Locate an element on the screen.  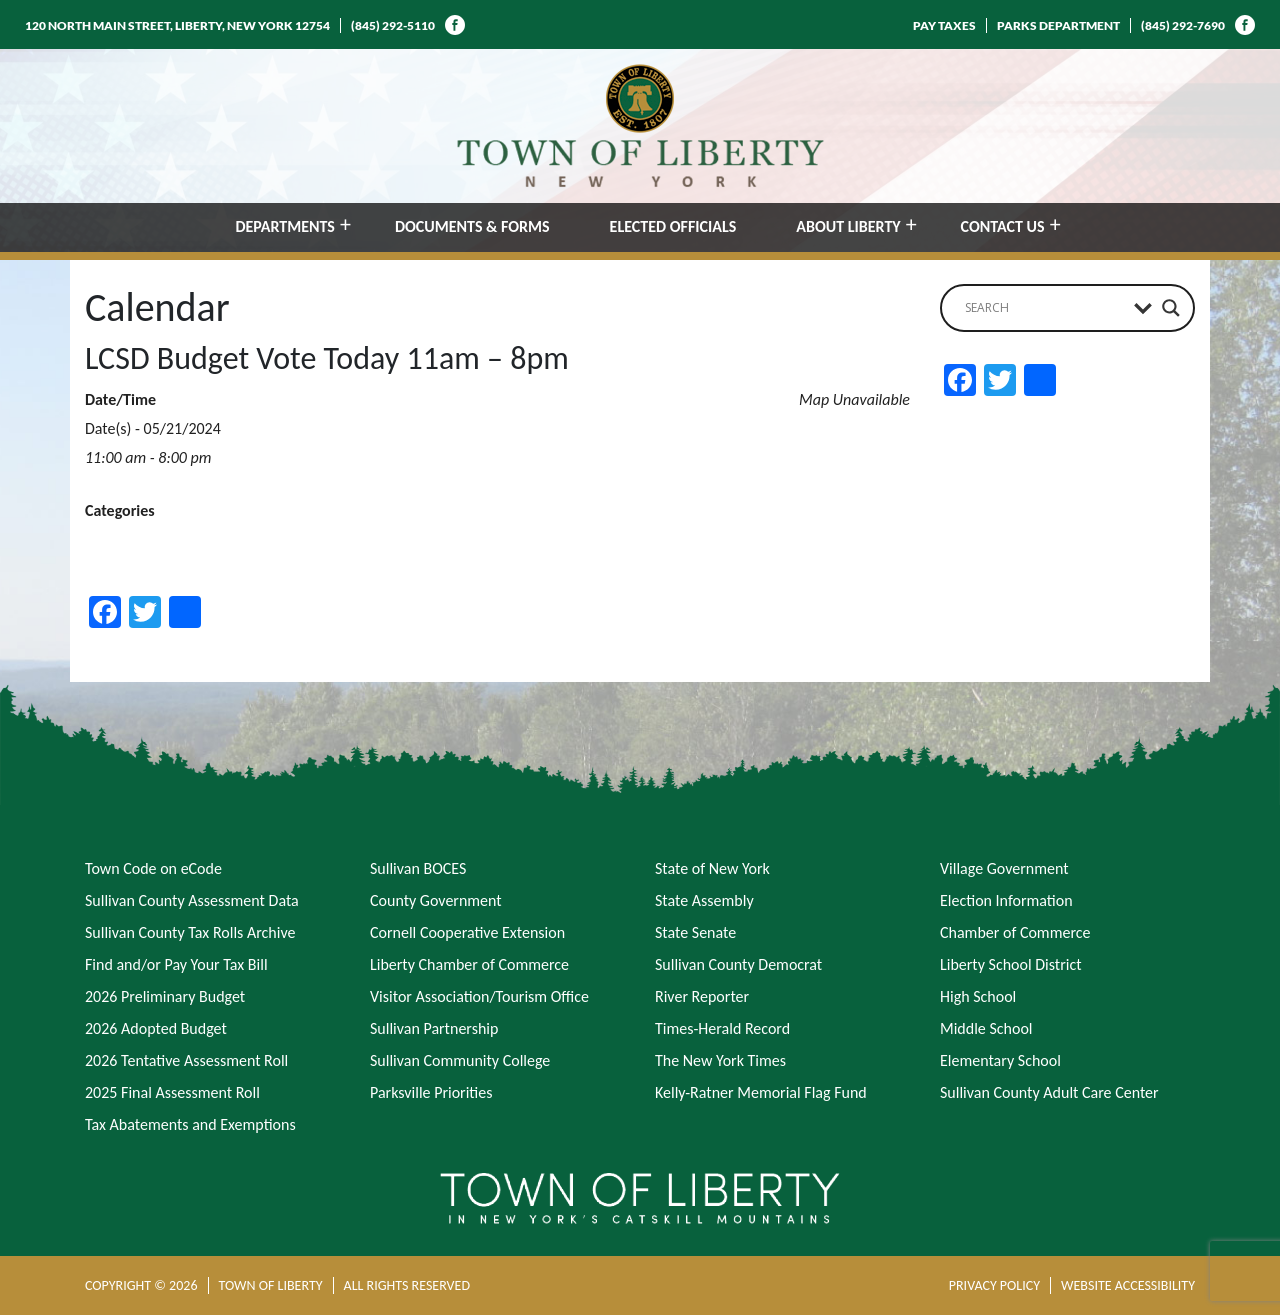
ALL RIGHTS RESERVED is located at coordinates (407, 1285).